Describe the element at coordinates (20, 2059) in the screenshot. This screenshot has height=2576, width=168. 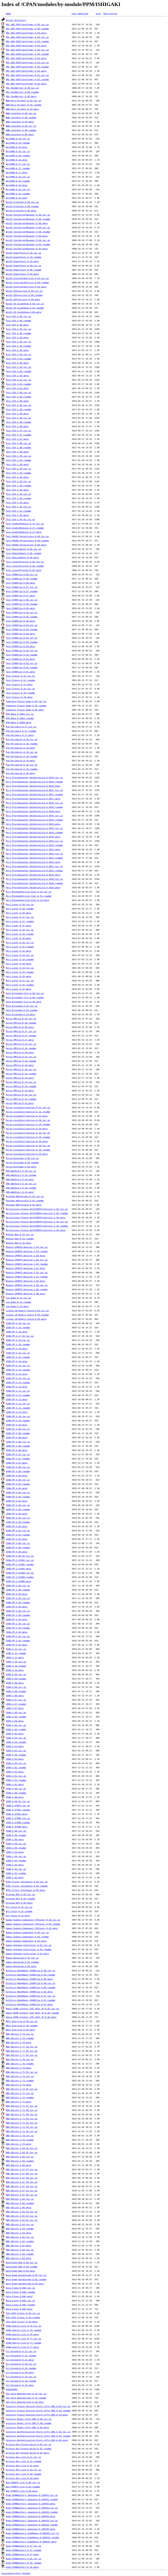
I see `DBD-SQLite-1.76.tar.gz` at that location.